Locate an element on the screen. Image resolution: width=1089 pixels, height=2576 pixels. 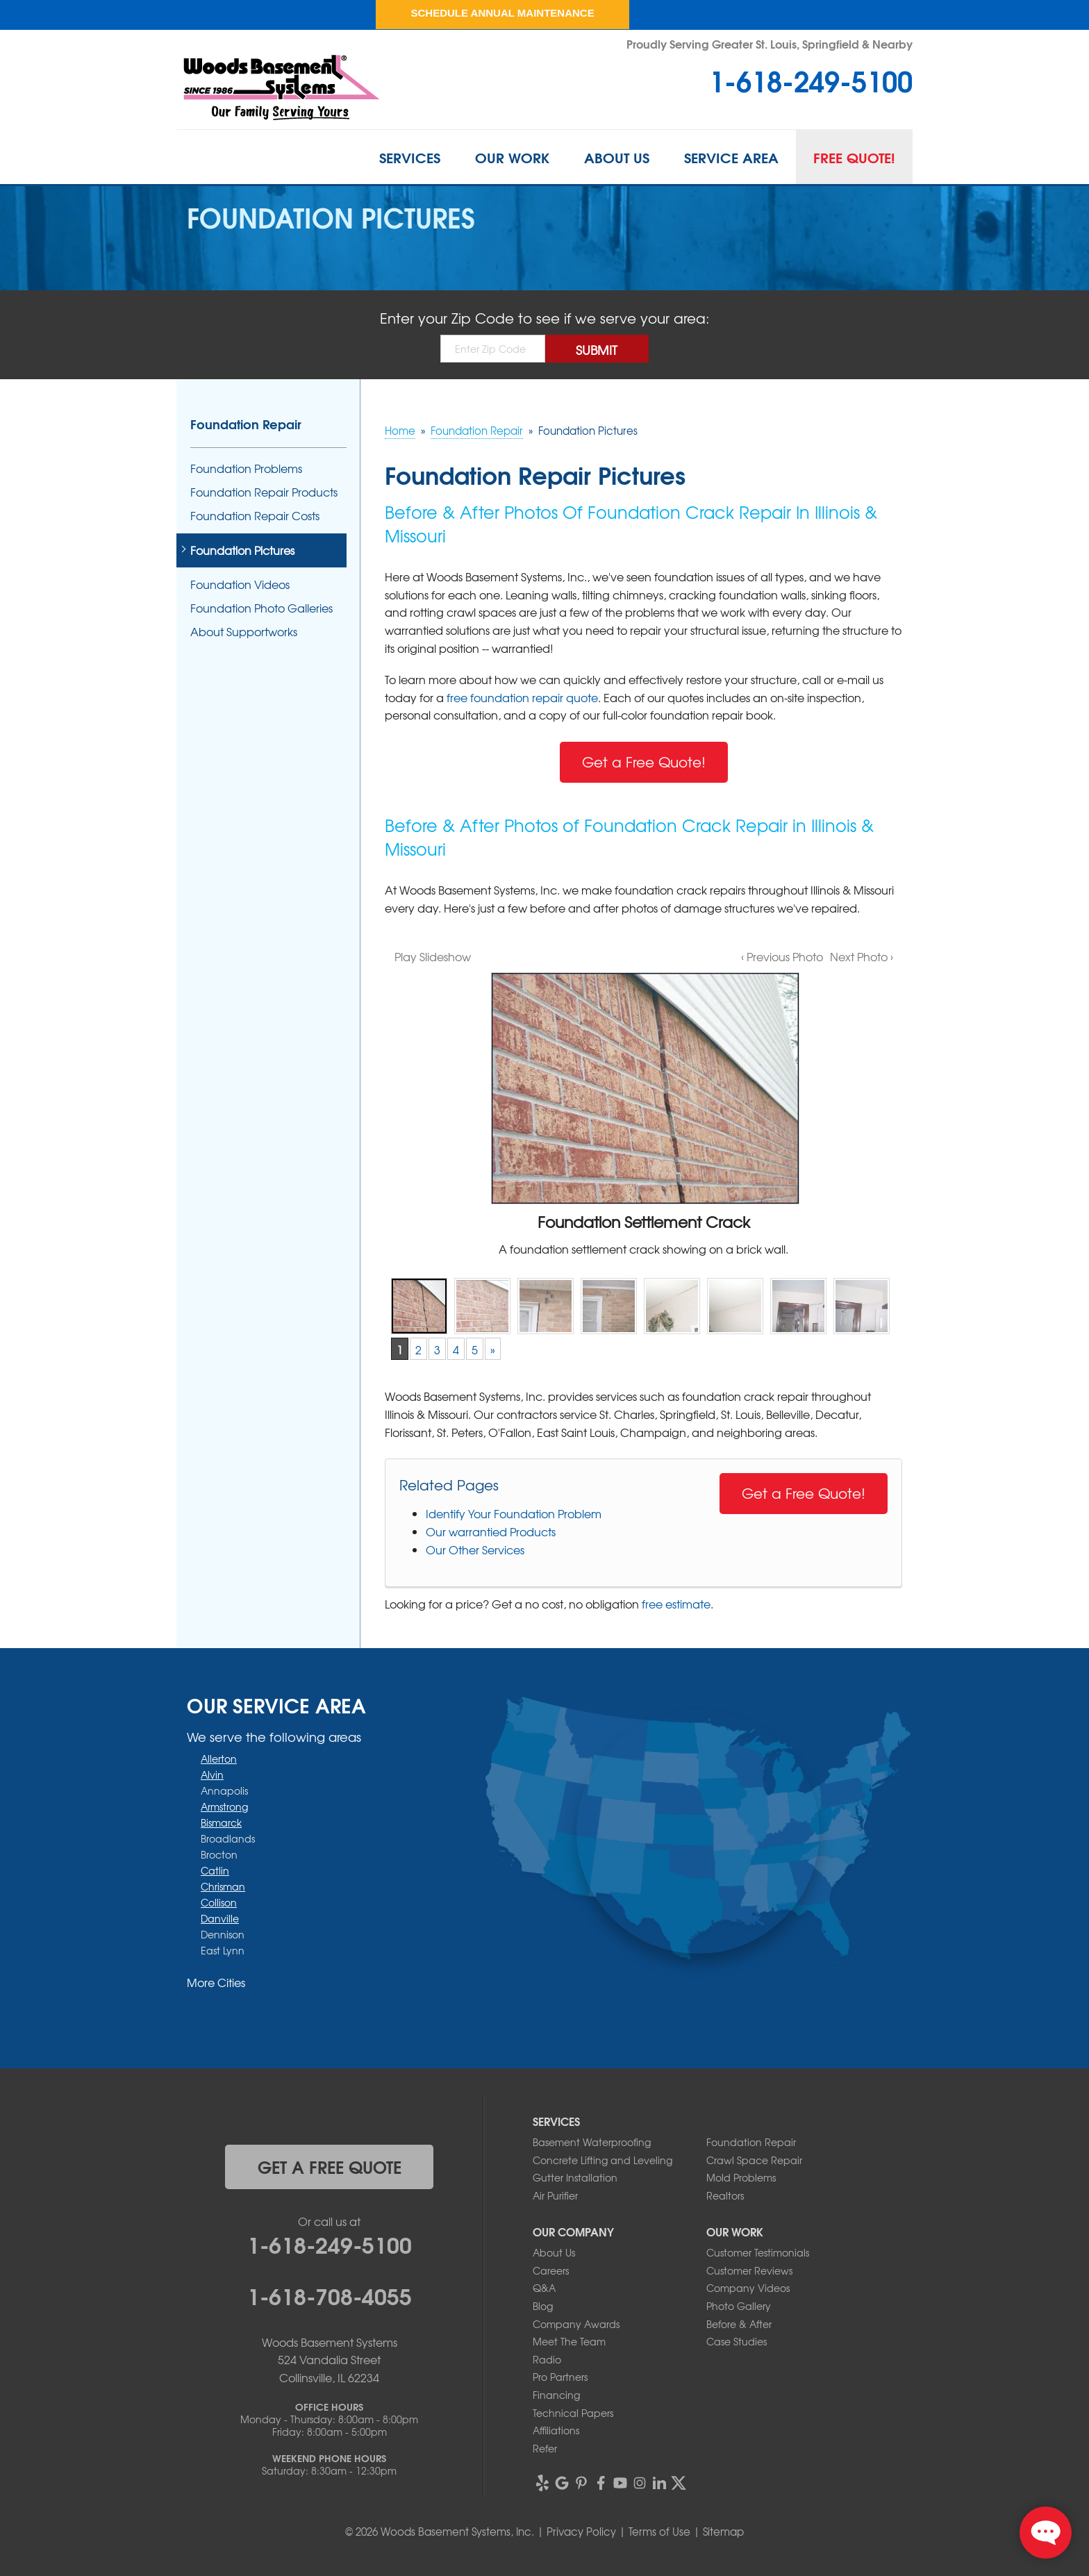
‹ Previous Photo is located at coordinates (782, 956).